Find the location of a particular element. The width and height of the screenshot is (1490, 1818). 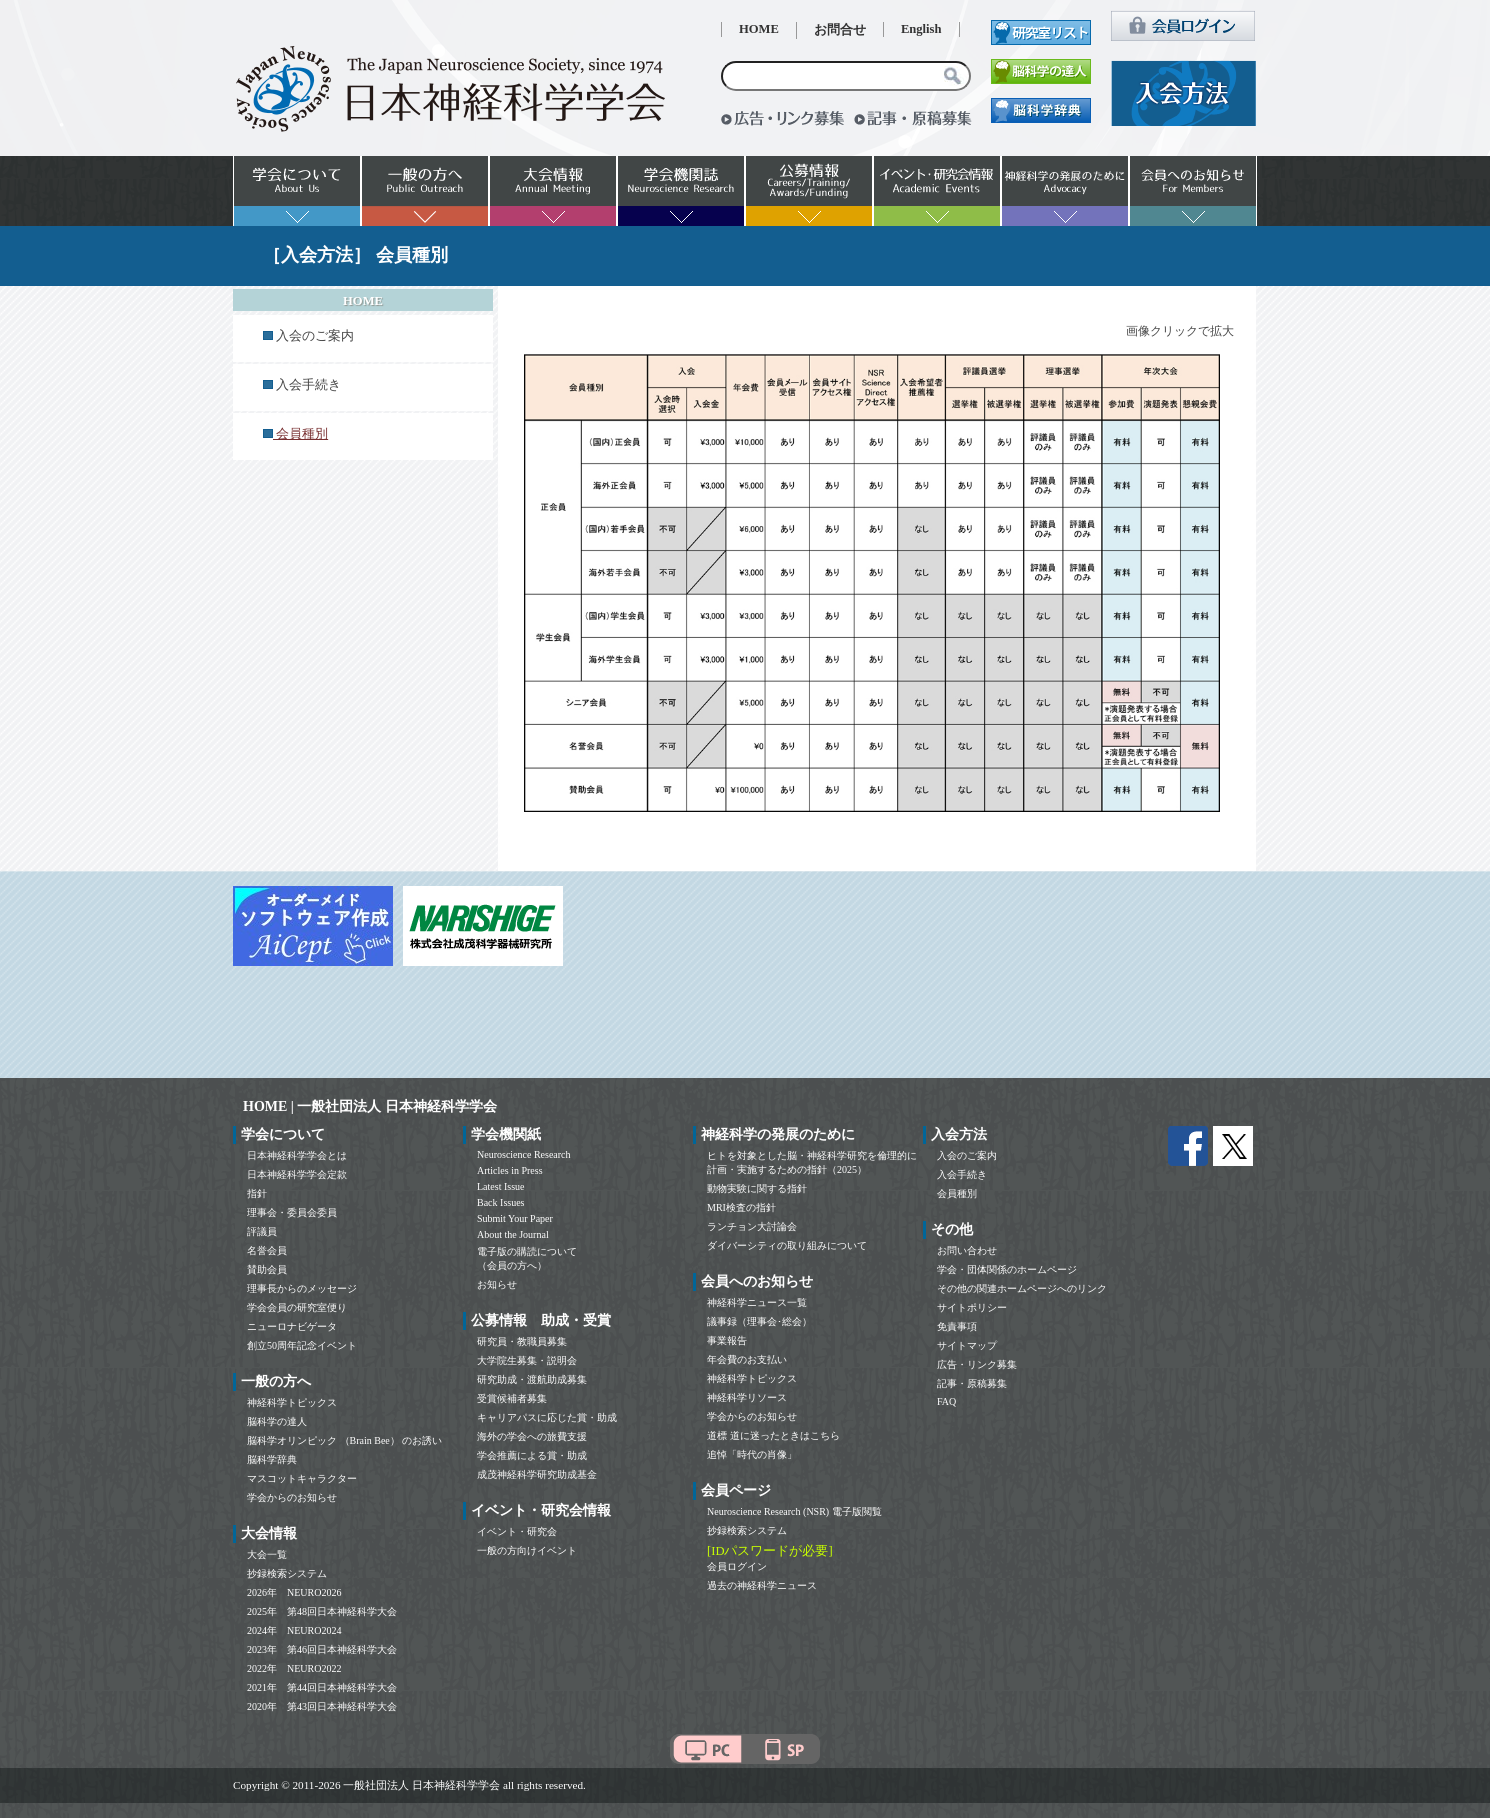

広告・リンク募集 is located at coordinates (977, 1364).